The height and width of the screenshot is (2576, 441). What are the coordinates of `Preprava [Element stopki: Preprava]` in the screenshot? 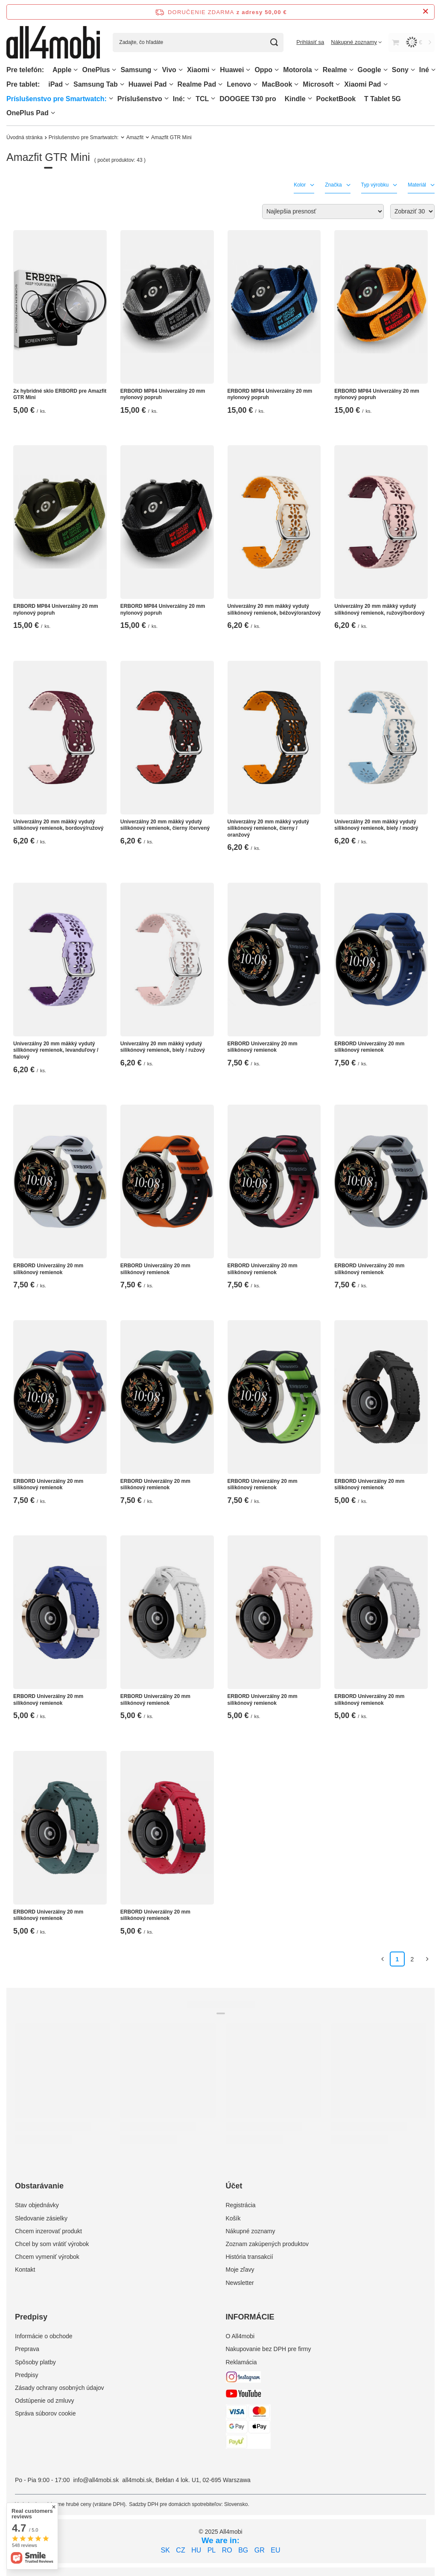 It's located at (27, 2349).